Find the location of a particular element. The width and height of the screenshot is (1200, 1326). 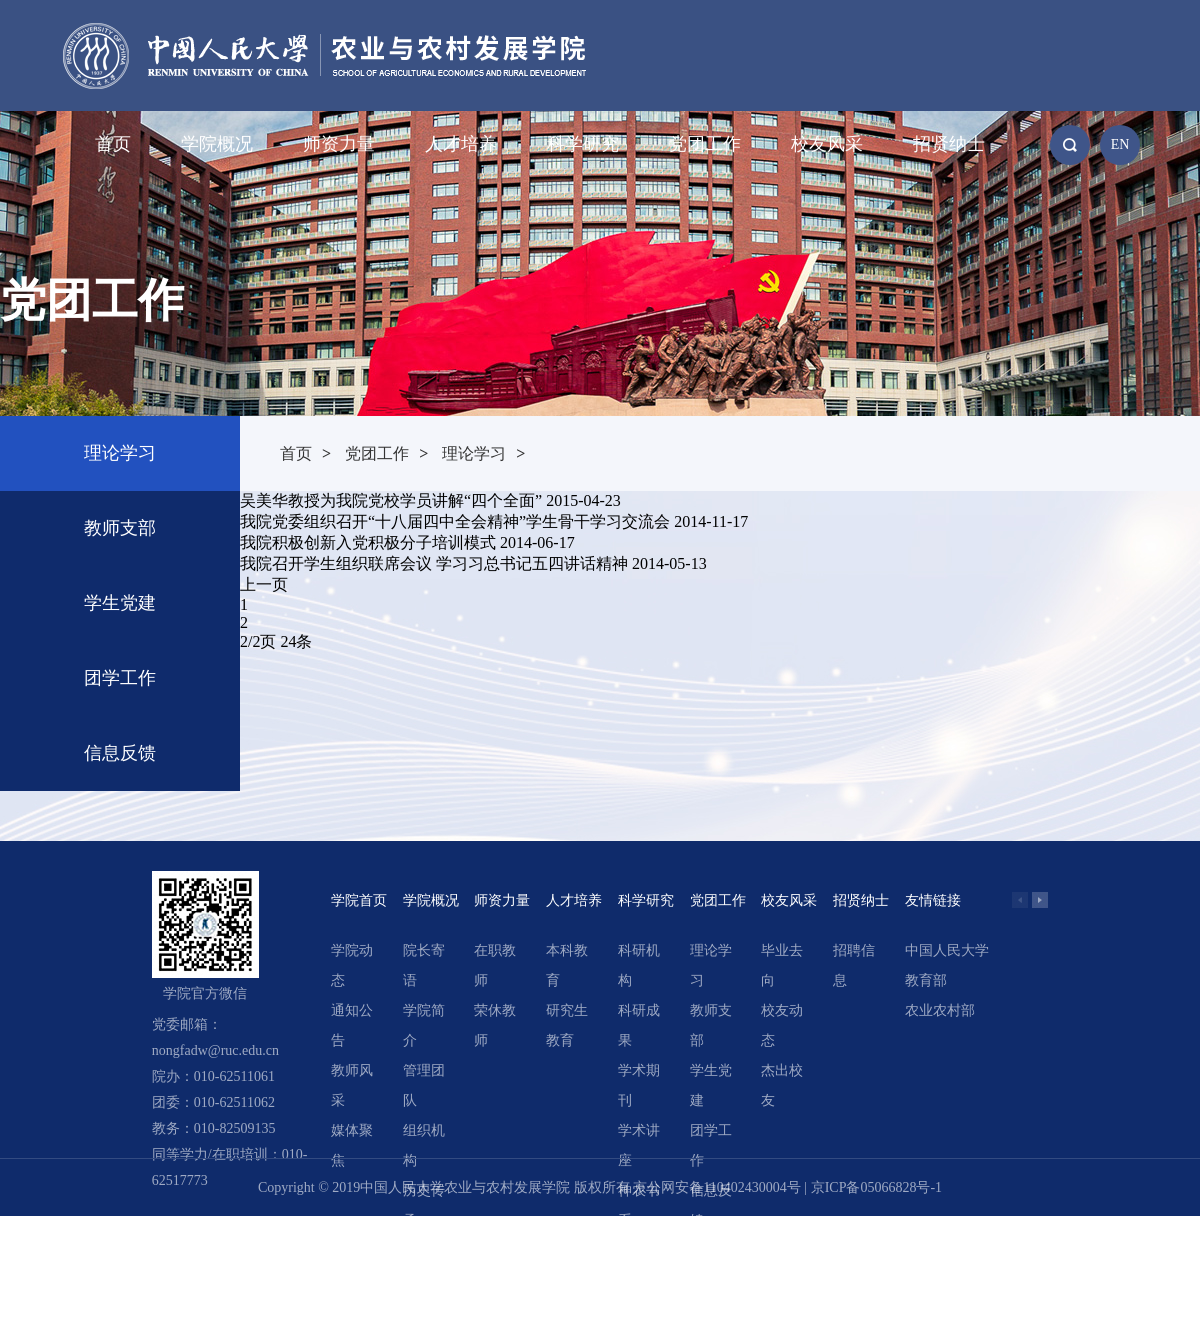

我院党委组织召开“十八届四中全会精神”学生骨干学习交流会 is located at coordinates (455, 521).